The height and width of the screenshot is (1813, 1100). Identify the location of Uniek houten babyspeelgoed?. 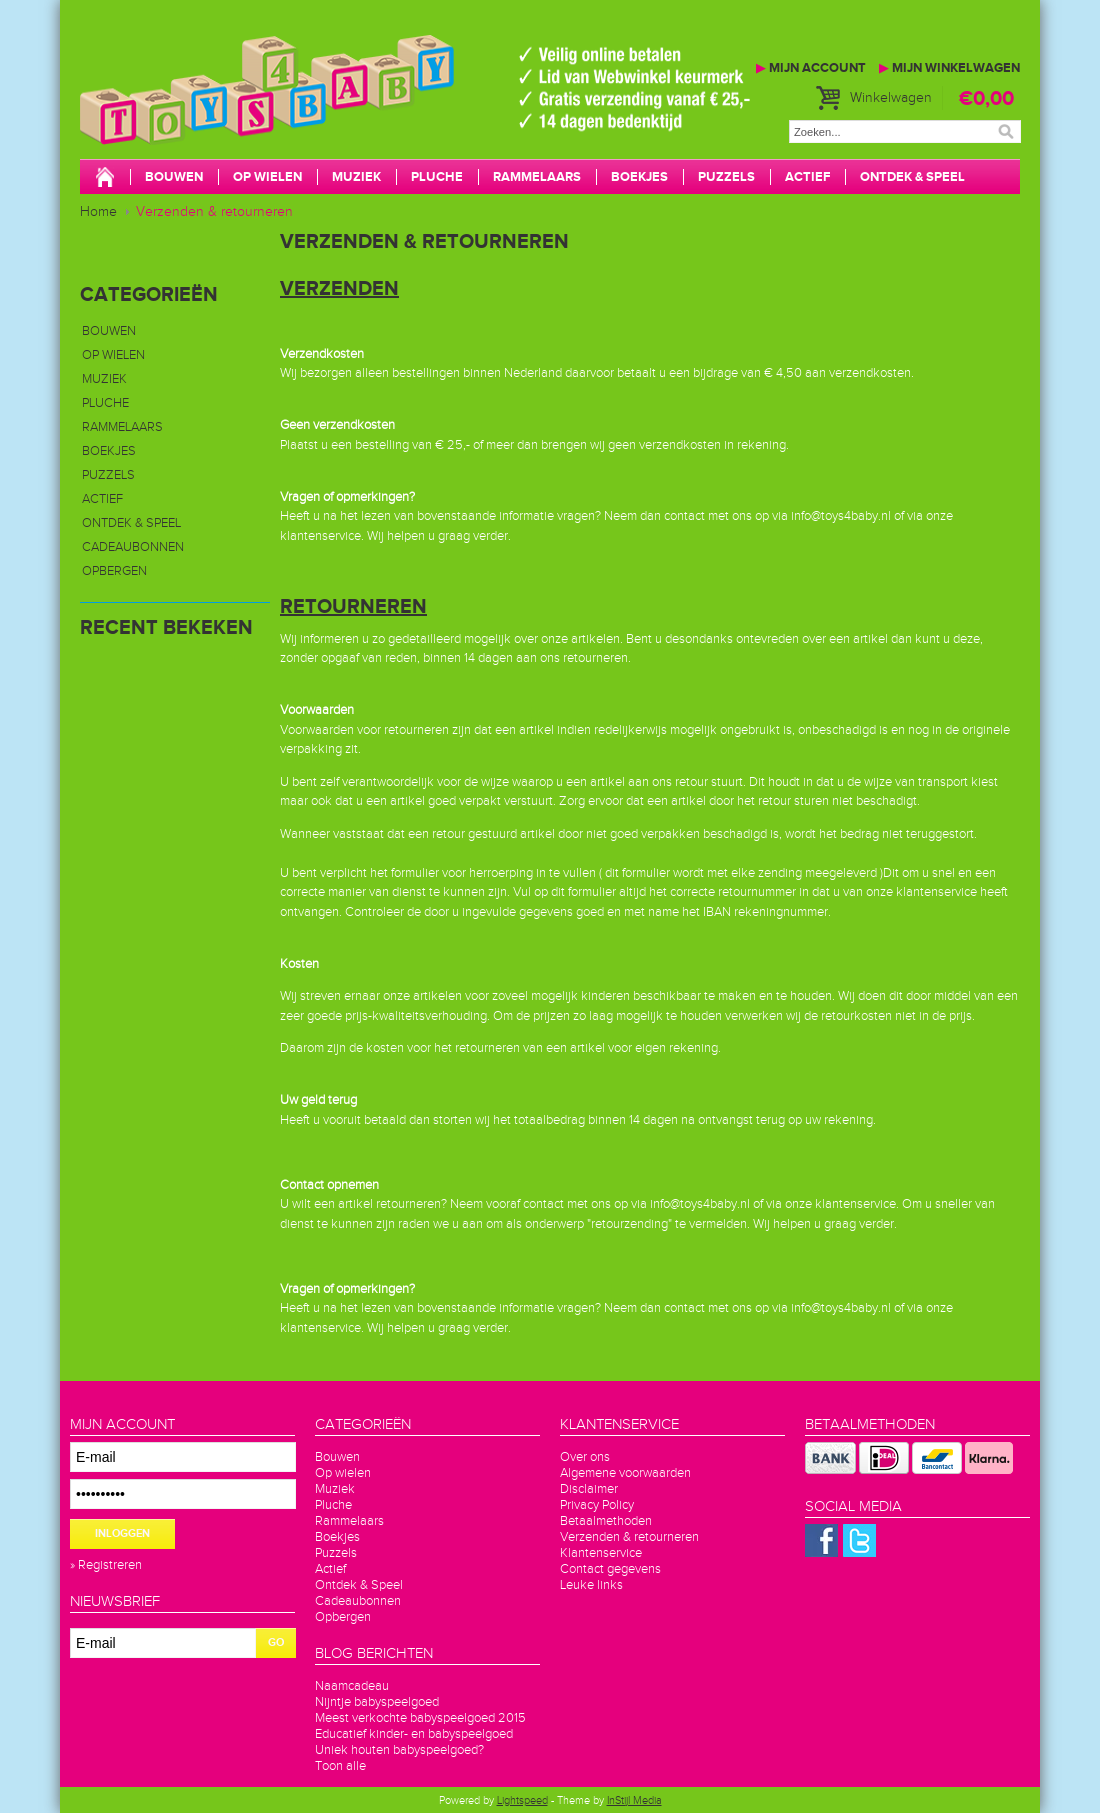
(399, 1750).